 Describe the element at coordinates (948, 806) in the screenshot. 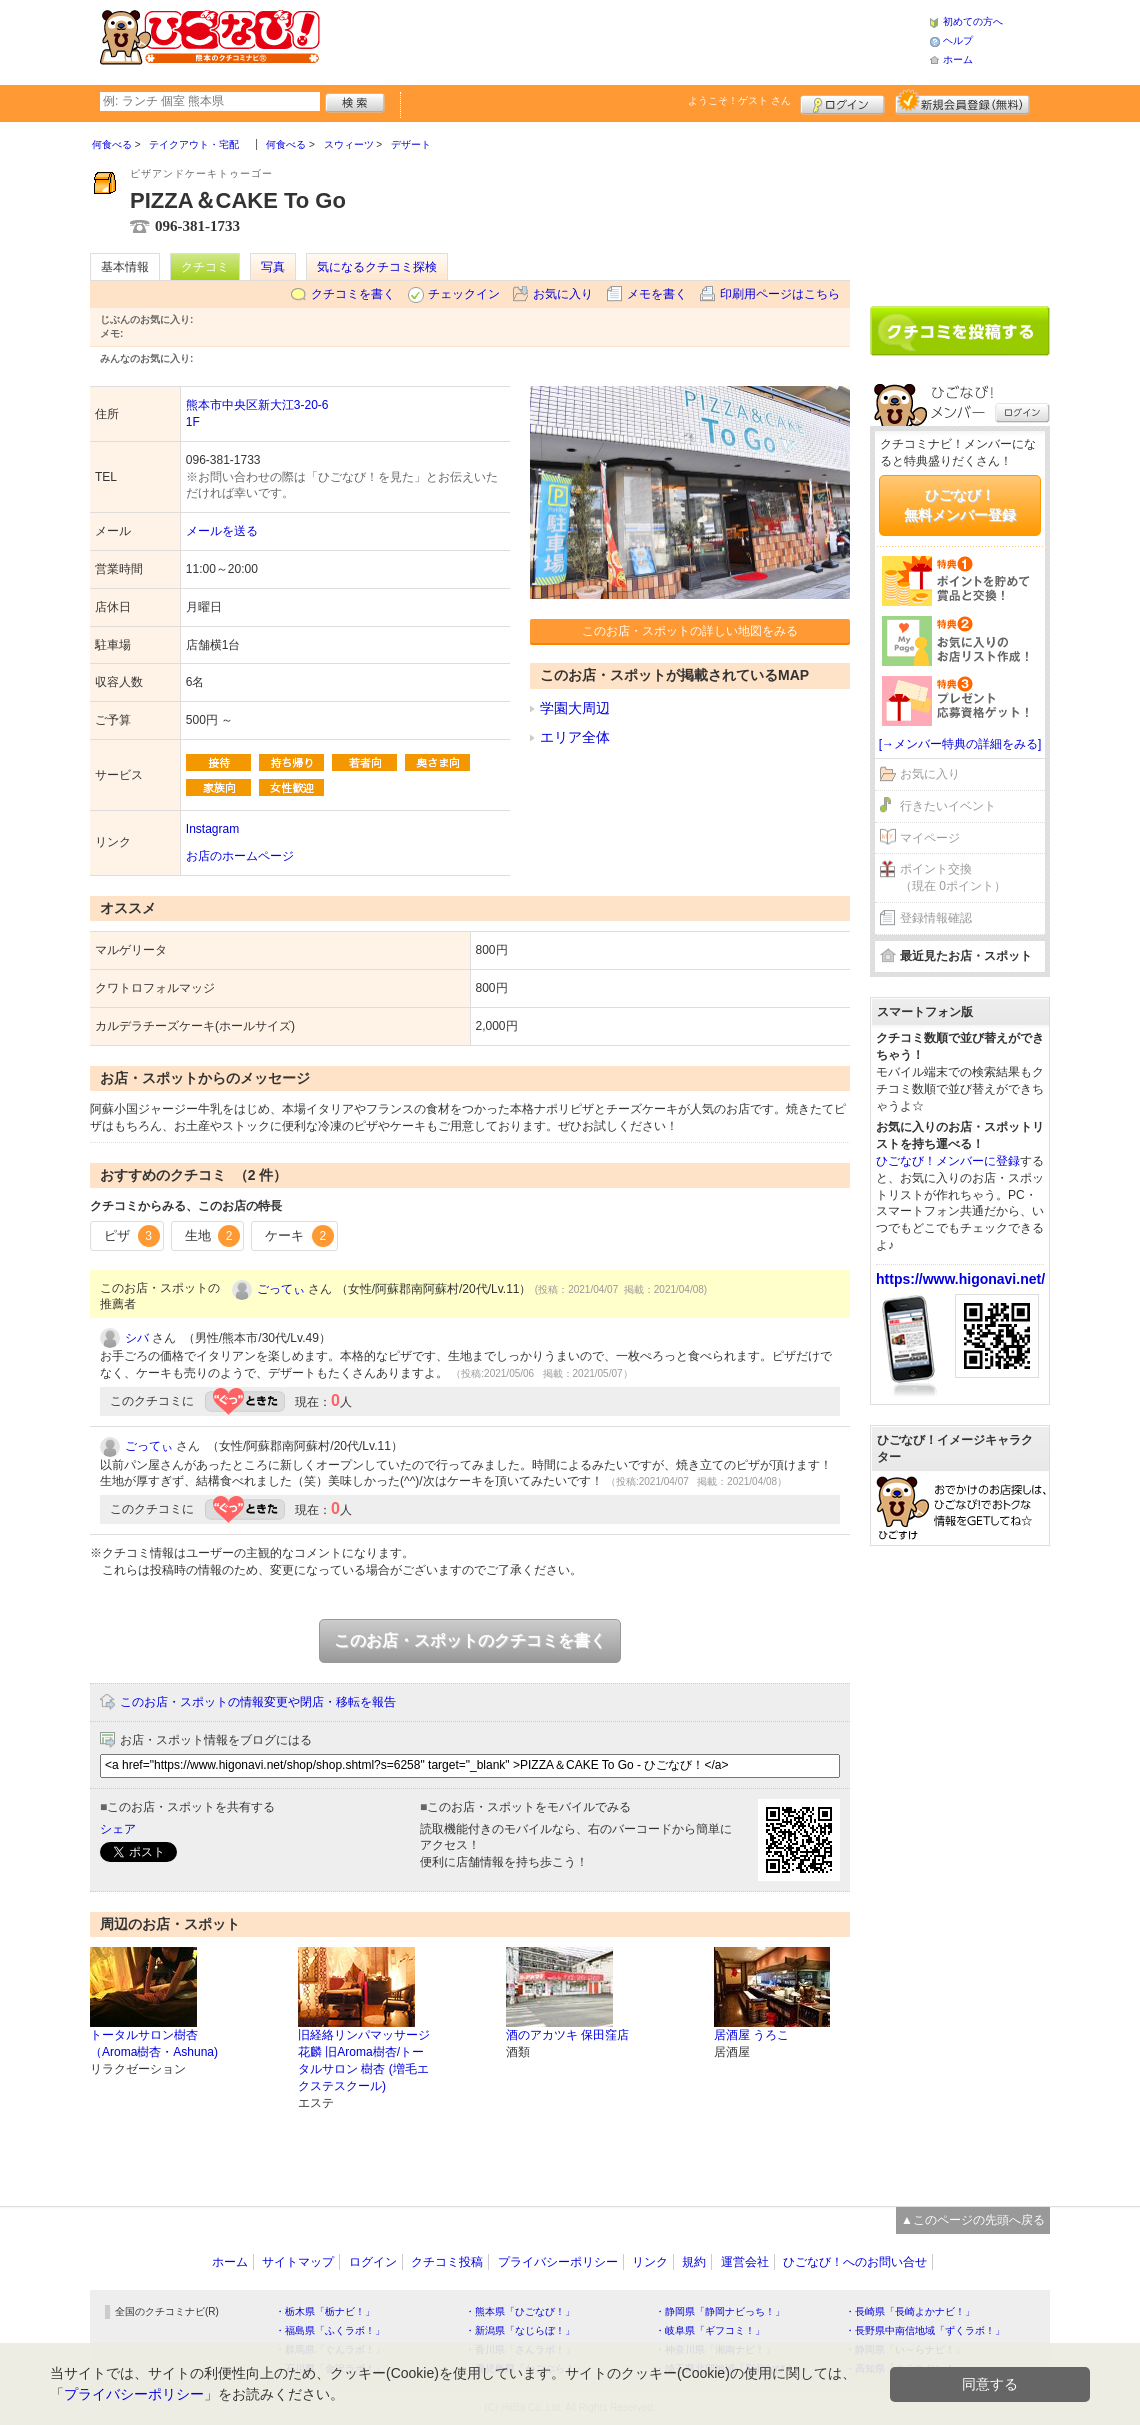

I see `行きたいイベント` at that location.